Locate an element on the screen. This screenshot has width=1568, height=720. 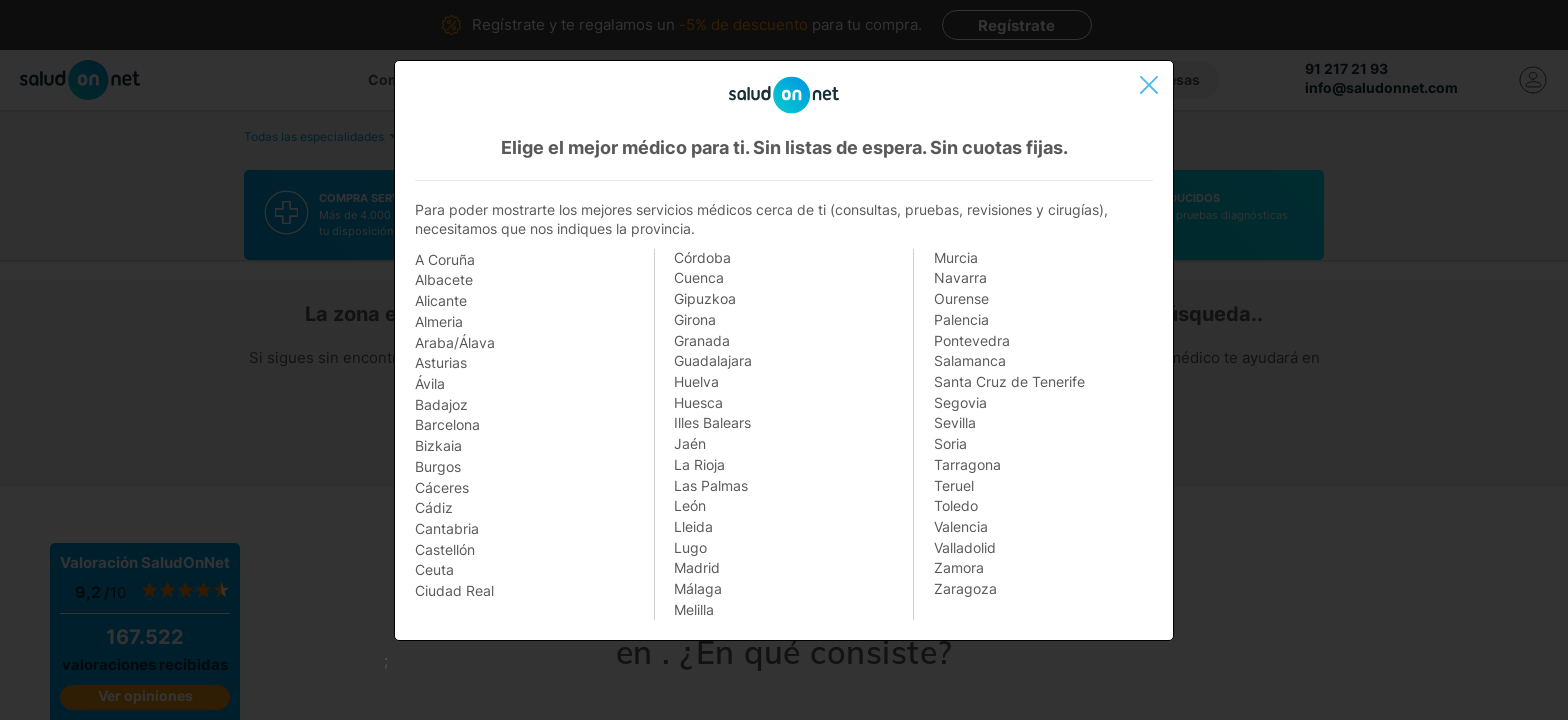
La Rioja is located at coordinates (699, 464).